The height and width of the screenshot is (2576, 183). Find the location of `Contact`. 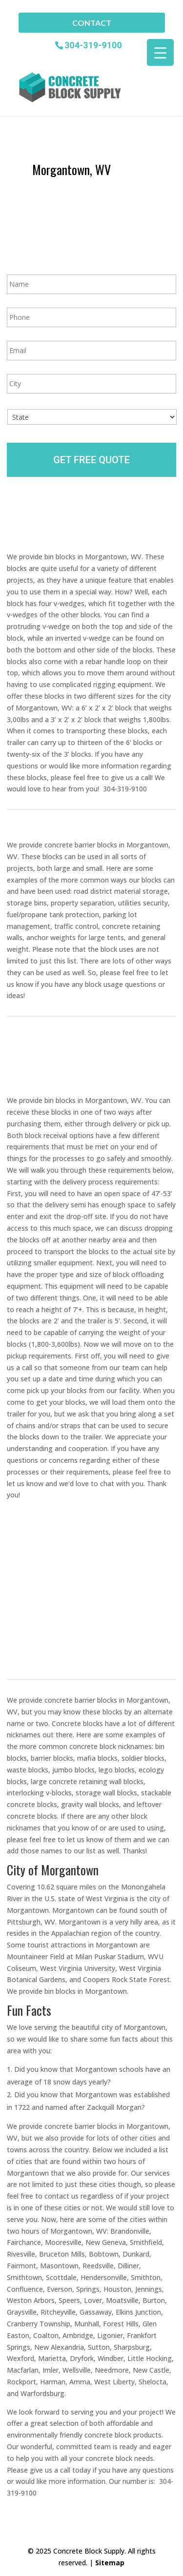

Contact is located at coordinates (91, 22).